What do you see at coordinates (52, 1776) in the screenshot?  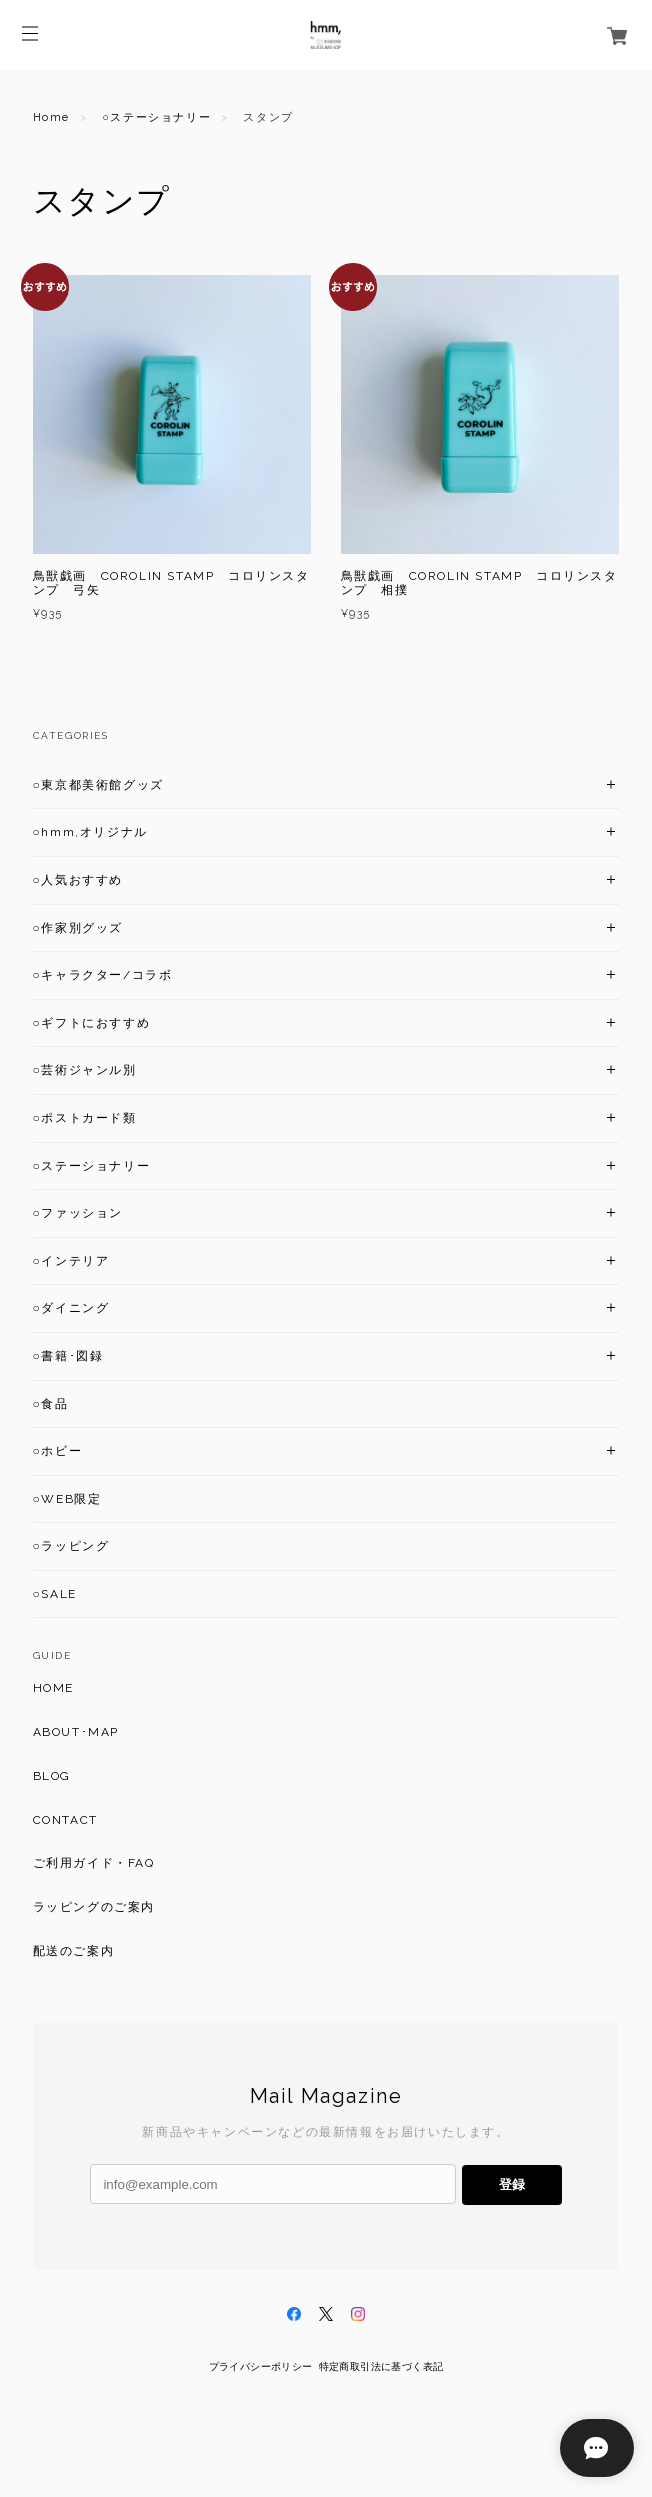 I see `BLOG` at bounding box center [52, 1776].